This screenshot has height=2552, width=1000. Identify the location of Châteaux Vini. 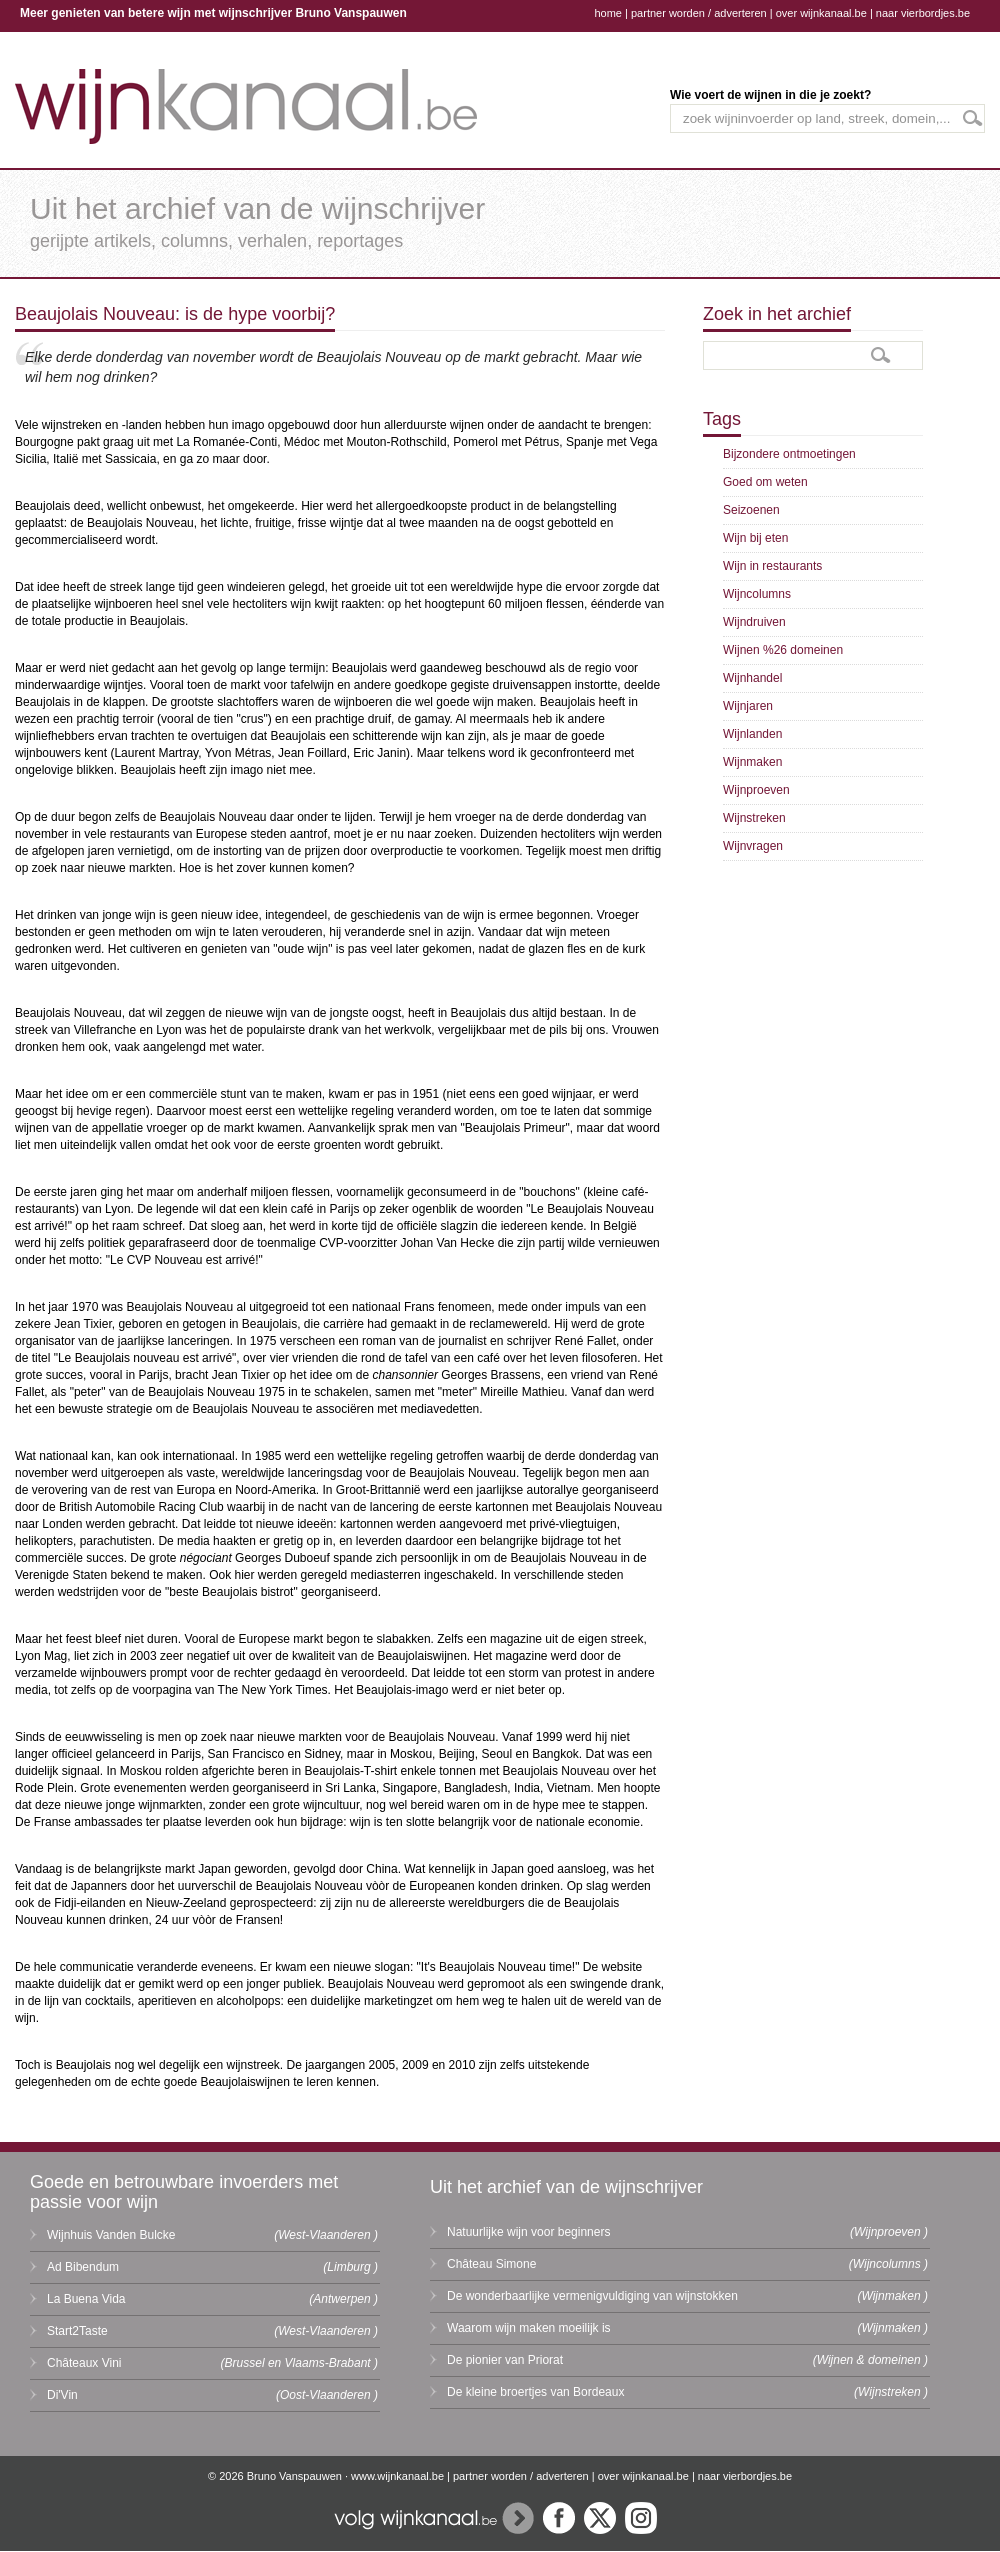
(84, 2363).